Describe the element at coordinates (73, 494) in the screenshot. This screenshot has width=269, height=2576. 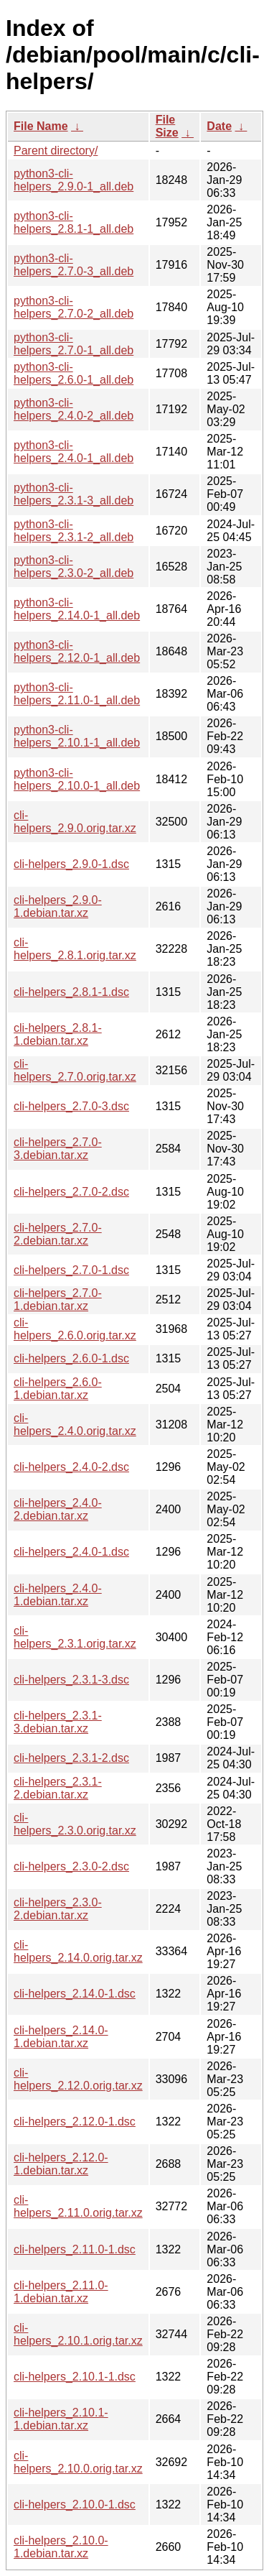
I see `python3-cli-helpers_2.3.1-3_all.deb` at that location.